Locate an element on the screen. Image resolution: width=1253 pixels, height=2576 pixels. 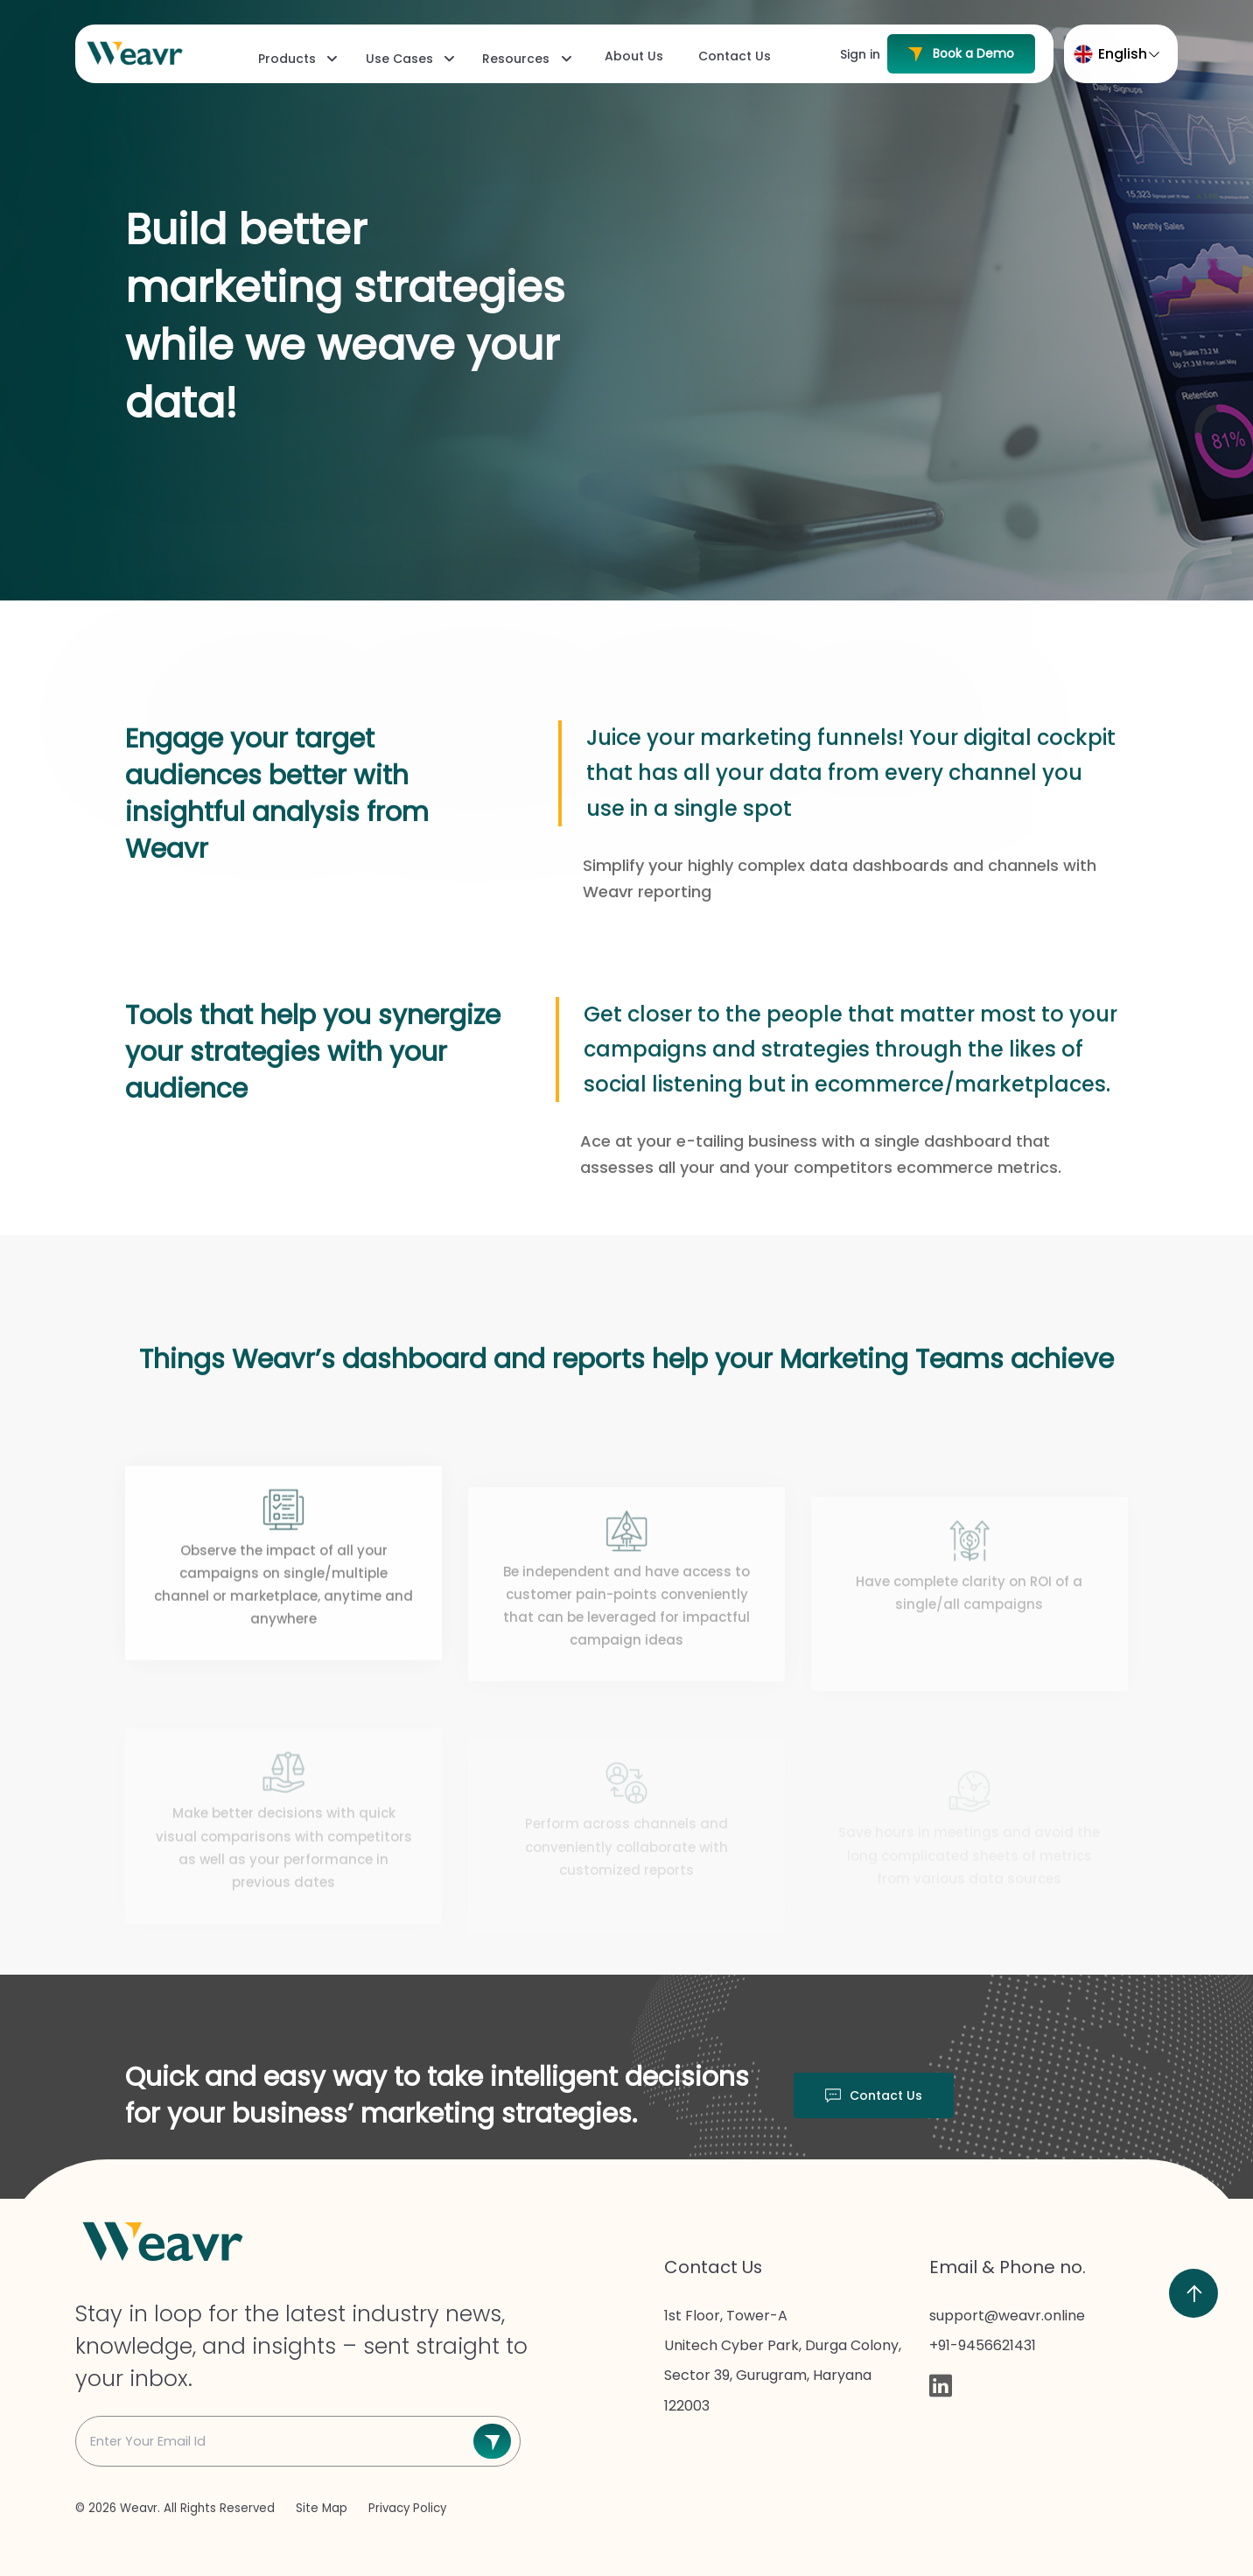
Book a Demo is located at coordinates (961, 53).